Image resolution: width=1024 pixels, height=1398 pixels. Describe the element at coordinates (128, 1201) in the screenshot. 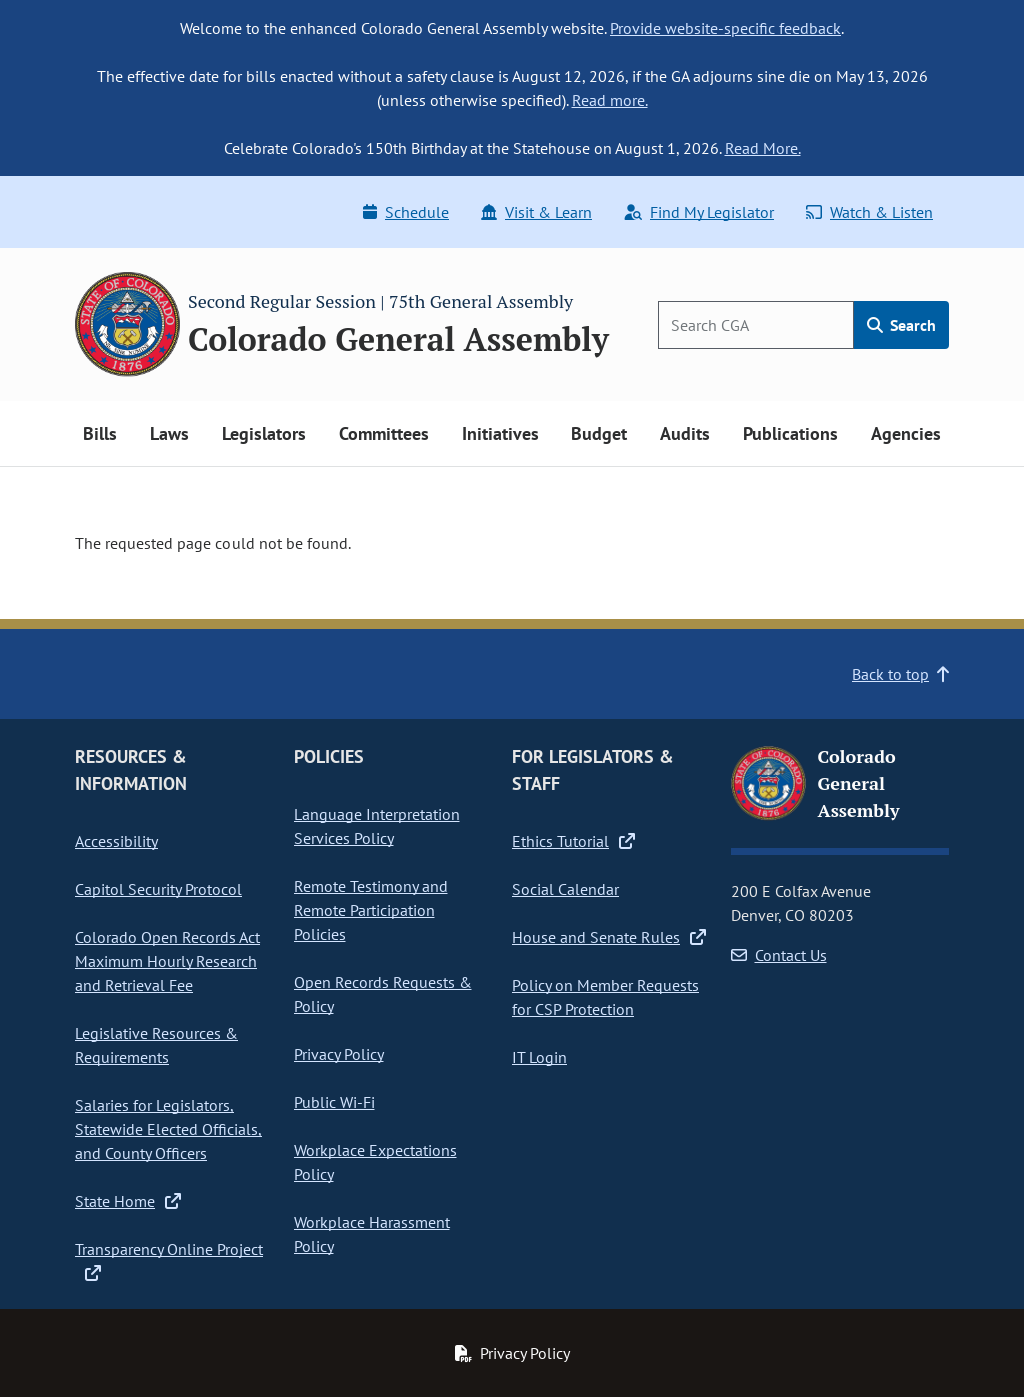

I see `State Home` at that location.